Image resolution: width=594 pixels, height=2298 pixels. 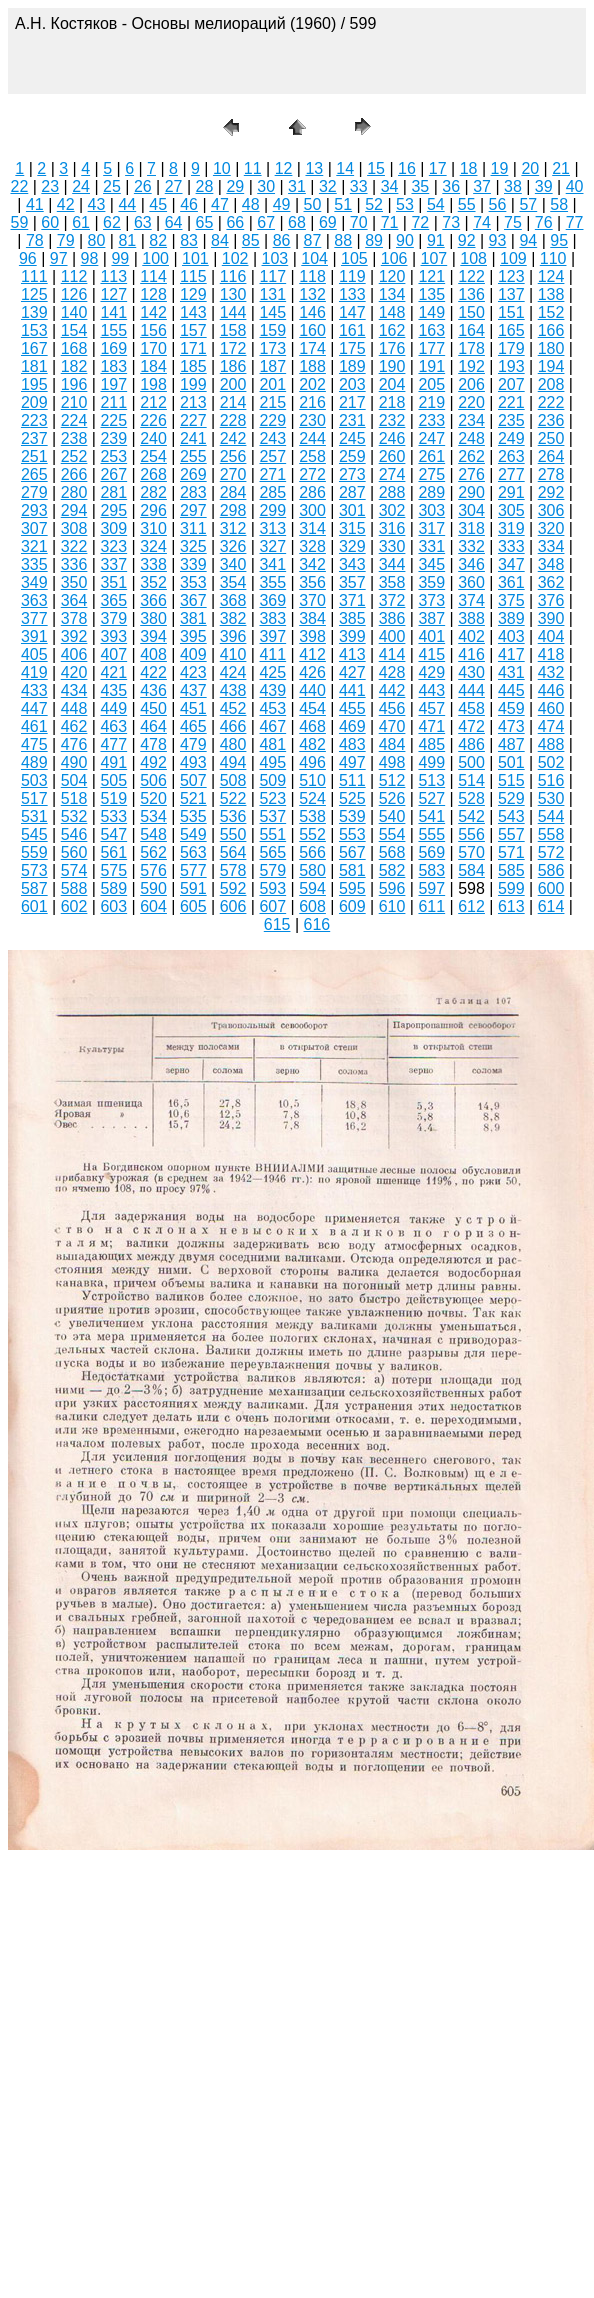 I want to click on 65, so click(x=205, y=222).